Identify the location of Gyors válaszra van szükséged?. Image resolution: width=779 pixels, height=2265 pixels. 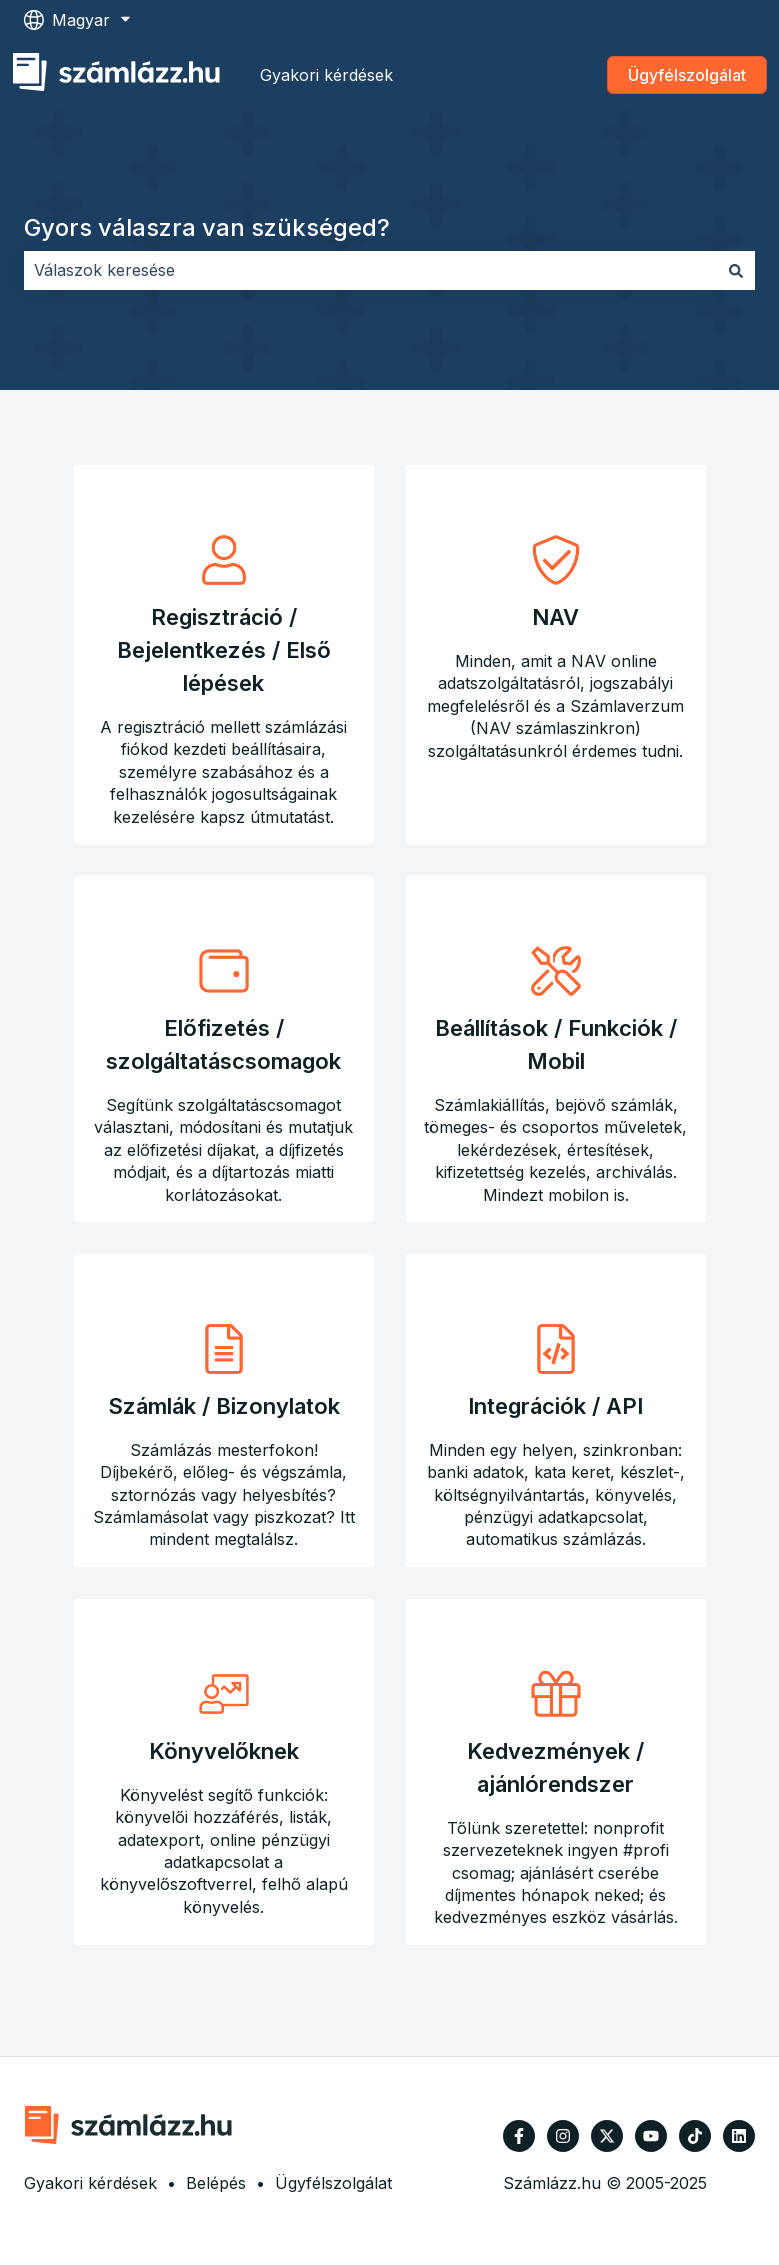
(207, 227).